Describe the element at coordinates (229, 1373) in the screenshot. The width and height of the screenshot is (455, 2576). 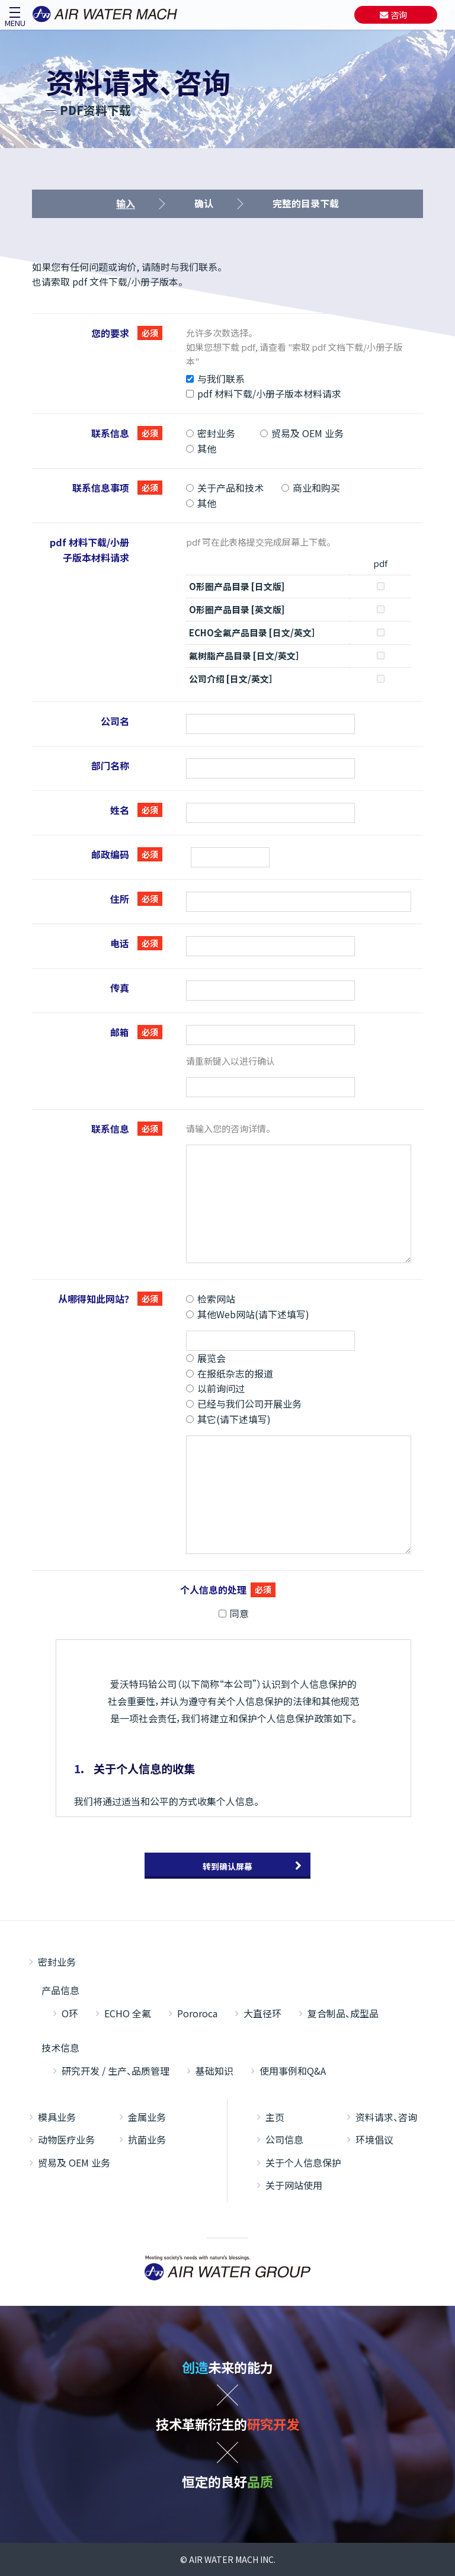
I see `在报纸杂志的报道` at that location.